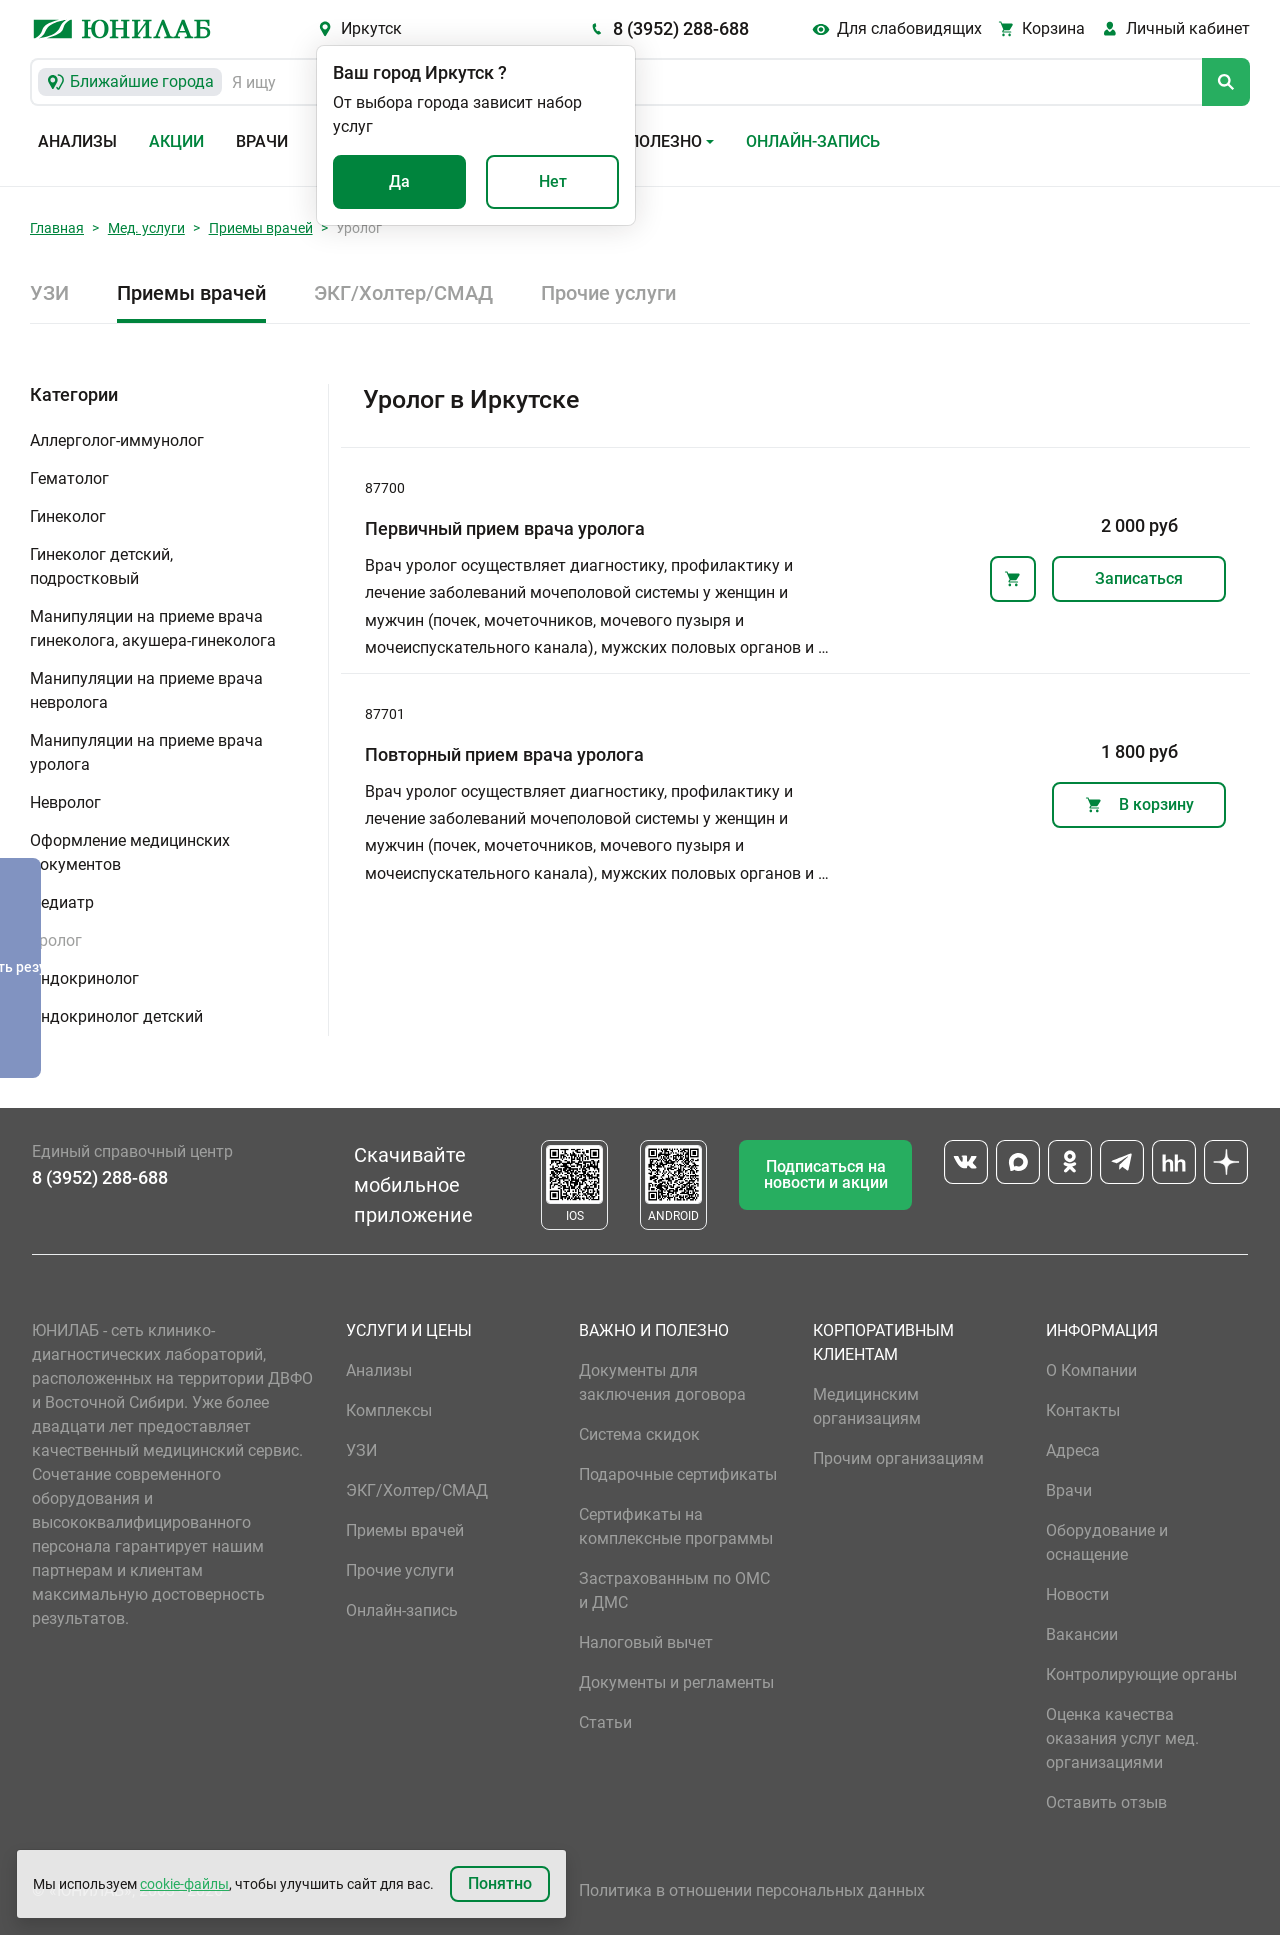 This screenshot has height=1935, width=1280. What do you see at coordinates (184, 1884) in the screenshot?
I see `cookie-файлы` at bounding box center [184, 1884].